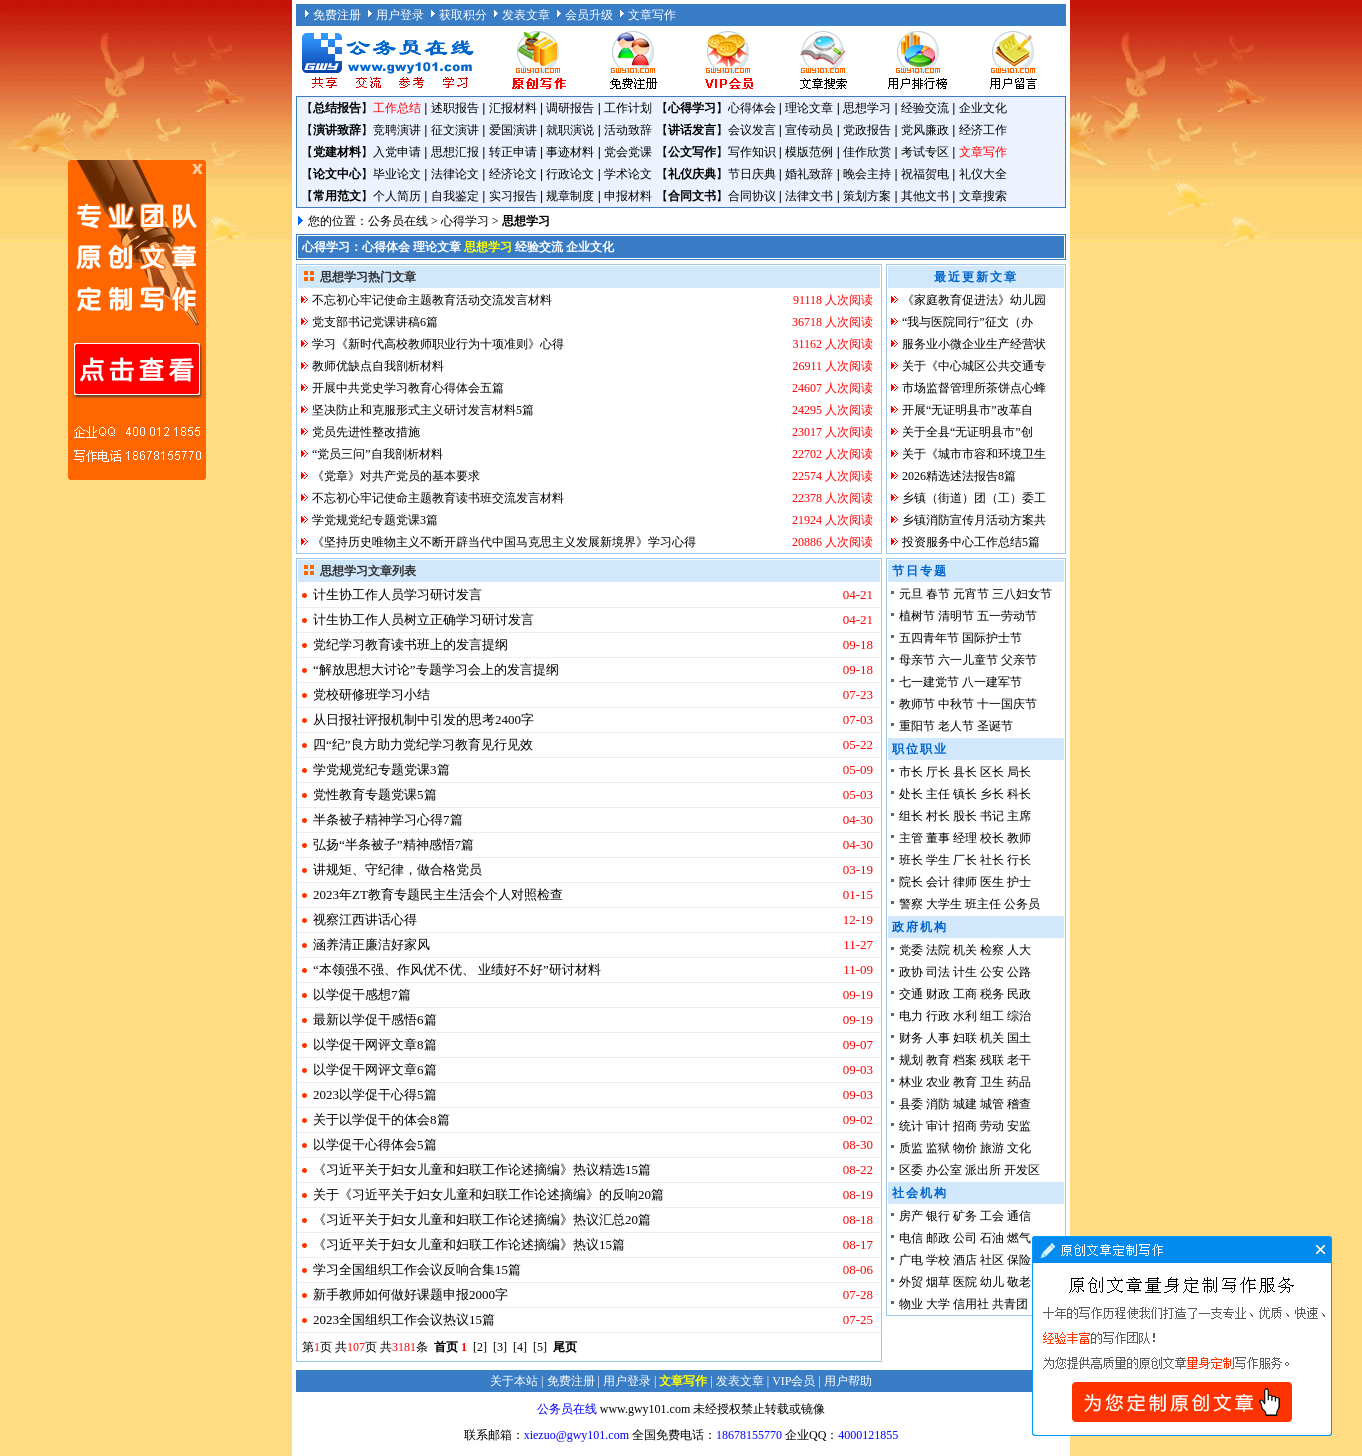 Image resolution: width=1362 pixels, height=1456 pixels. I want to click on 审计, so click(938, 1126).